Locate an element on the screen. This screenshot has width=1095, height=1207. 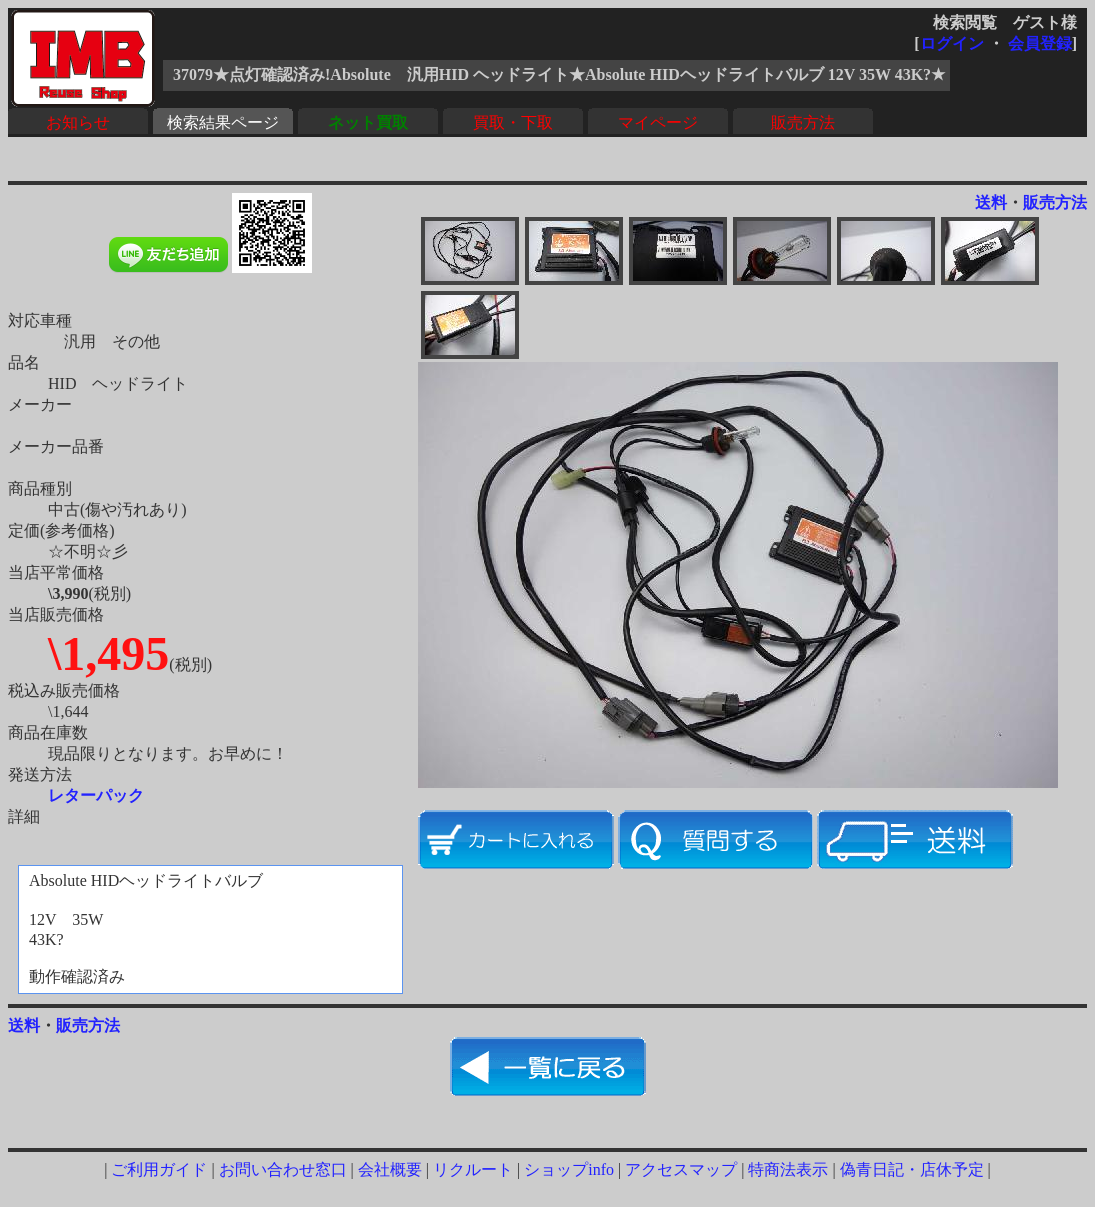
お知らせ is located at coordinates (78, 122).